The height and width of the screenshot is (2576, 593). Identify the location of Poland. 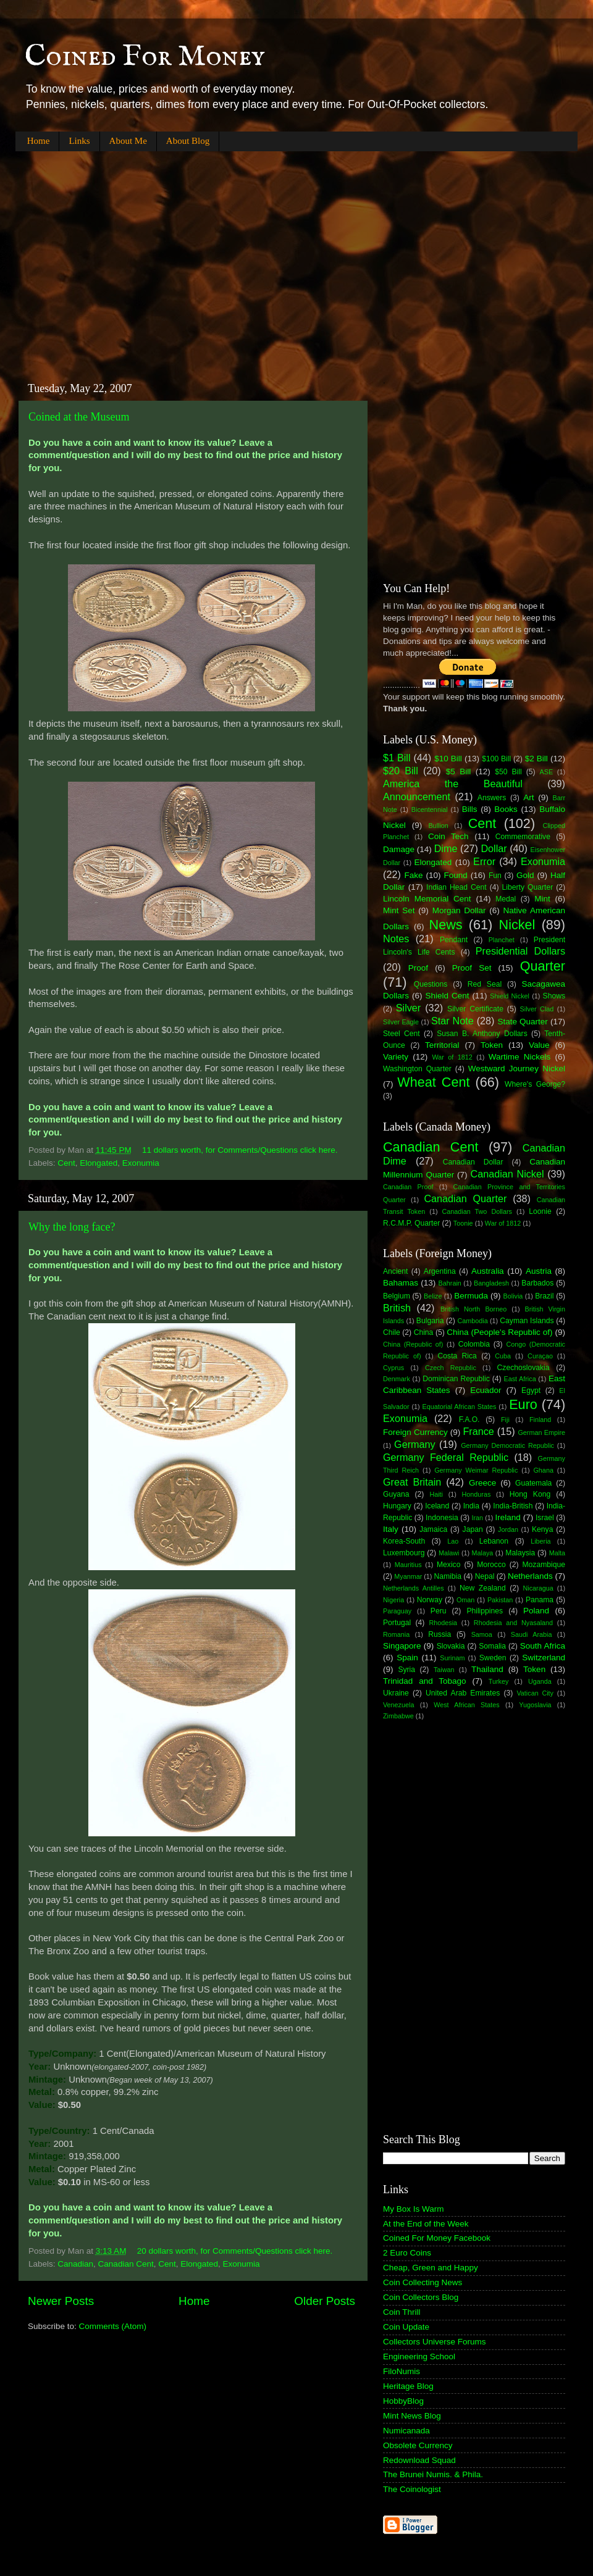
(536, 1610).